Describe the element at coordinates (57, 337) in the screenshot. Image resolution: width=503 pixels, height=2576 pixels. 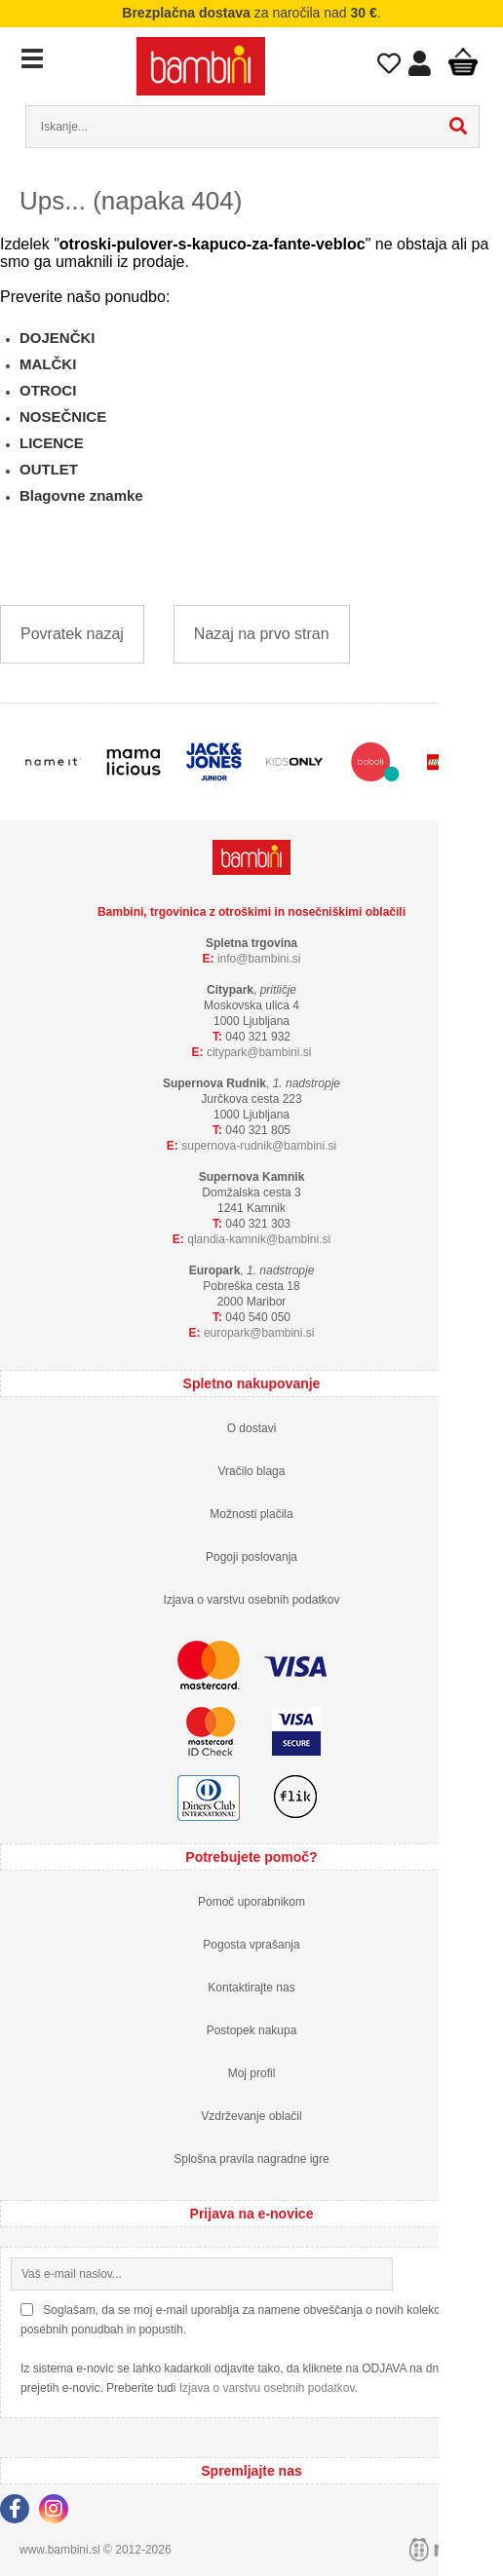
I see `DOJENČKI` at that location.